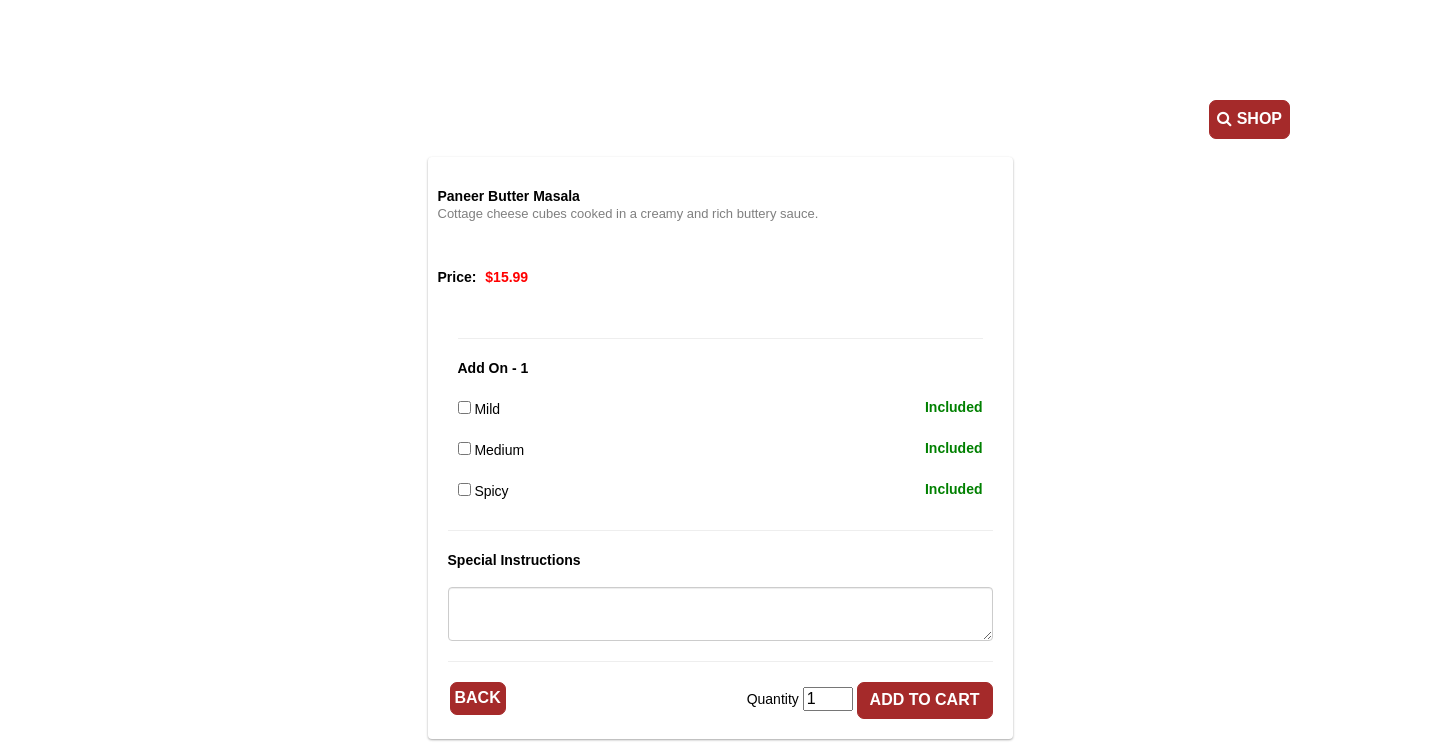  What do you see at coordinates (478, 697) in the screenshot?
I see `Back` at bounding box center [478, 697].